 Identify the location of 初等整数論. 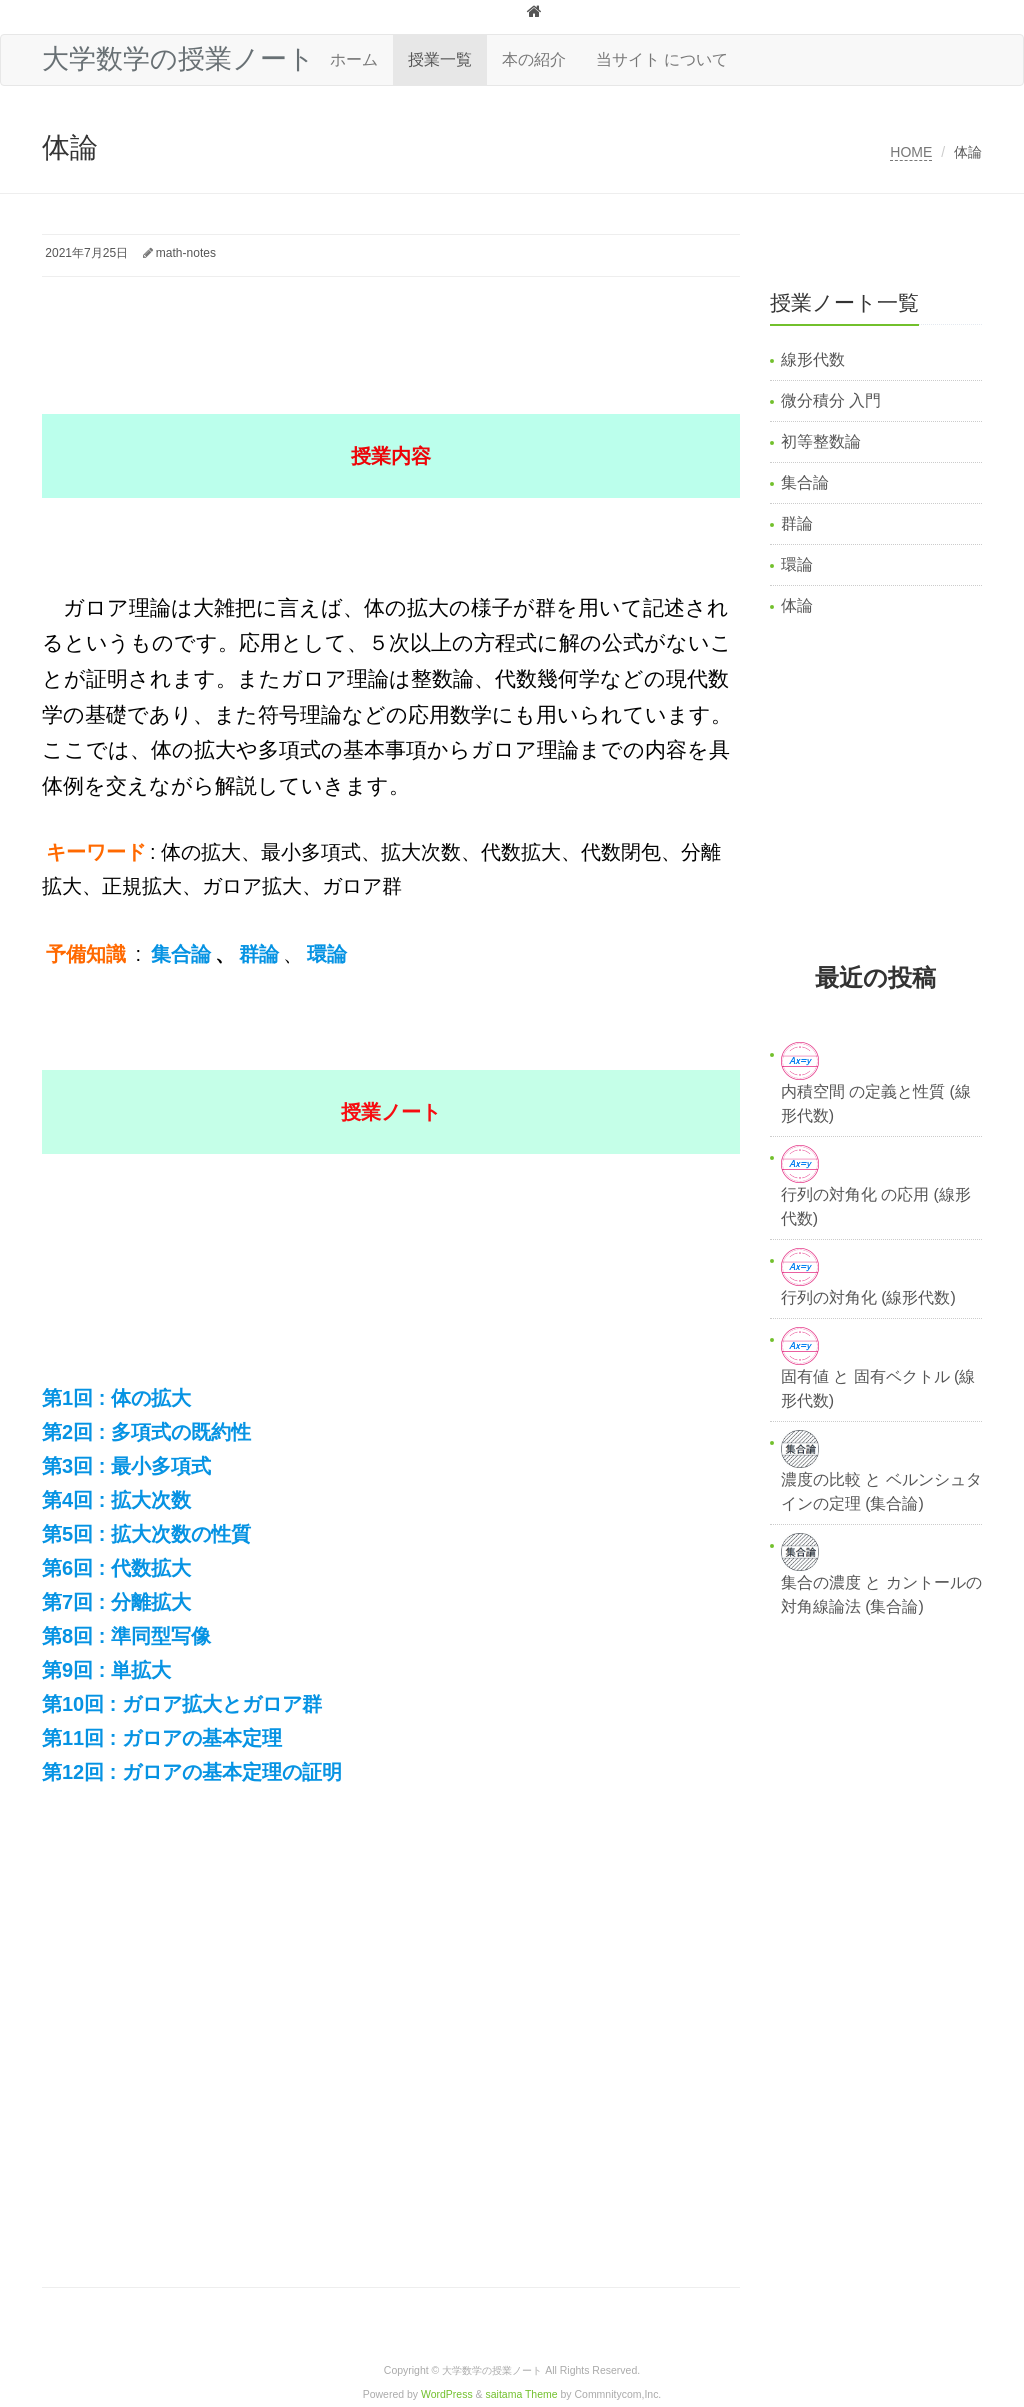
(821, 441).